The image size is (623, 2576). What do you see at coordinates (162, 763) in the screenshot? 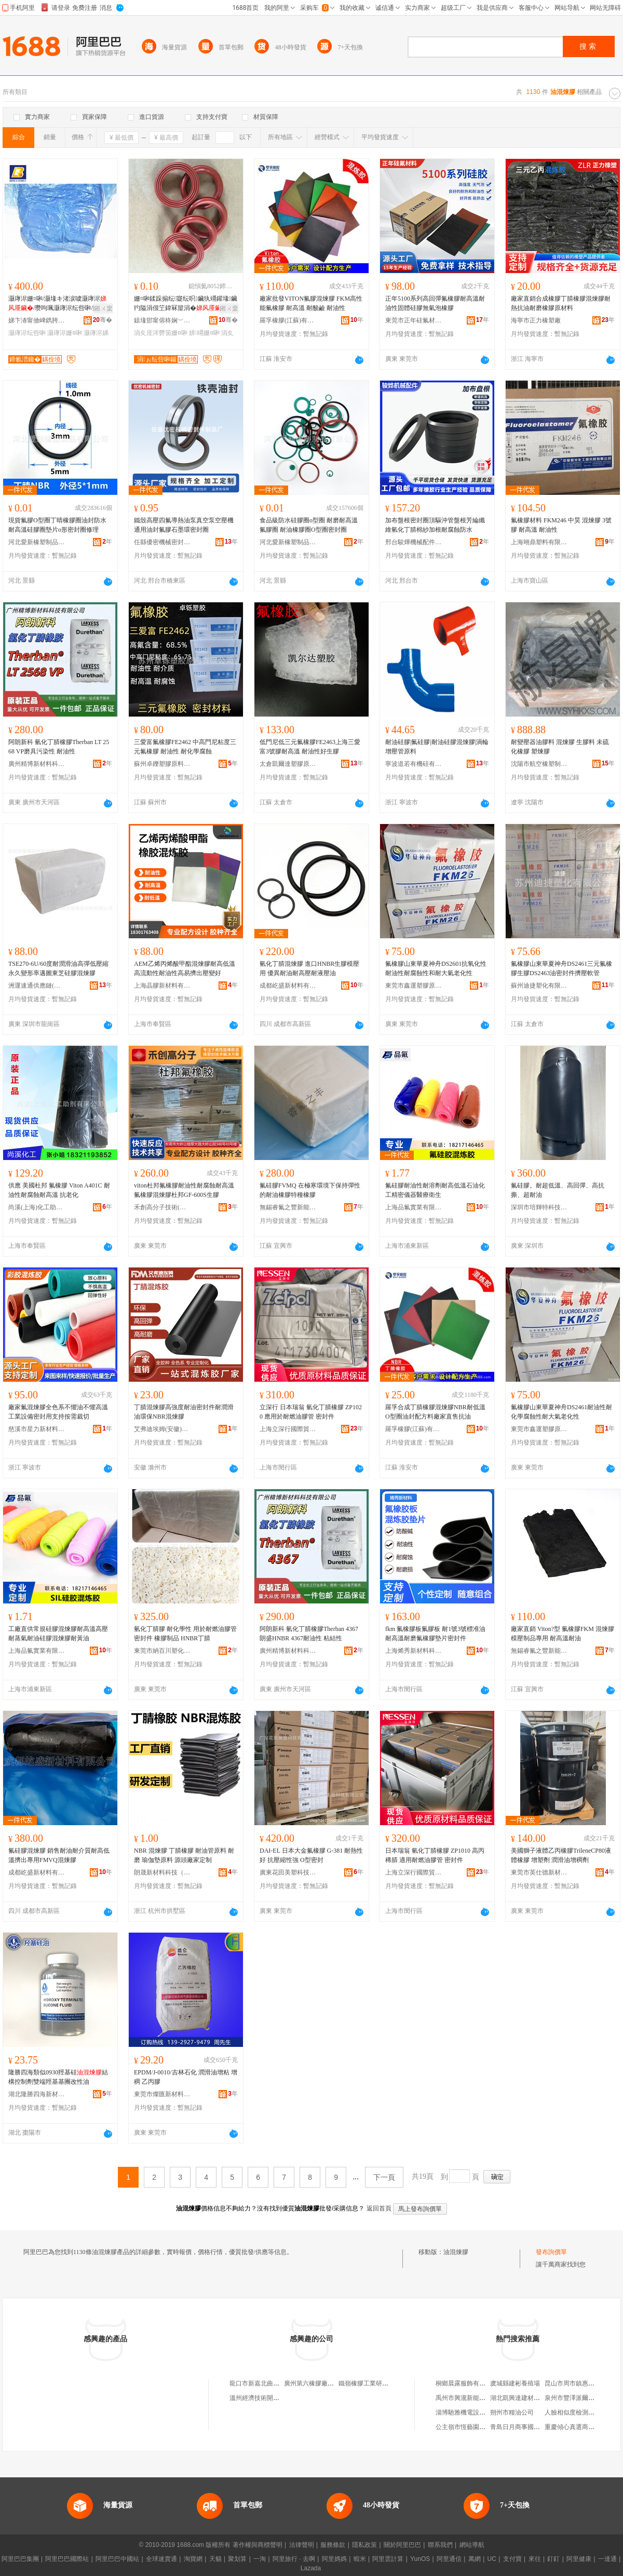
I see `蘇州卓鑠塑膠原料有限公司` at bounding box center [162, 763].